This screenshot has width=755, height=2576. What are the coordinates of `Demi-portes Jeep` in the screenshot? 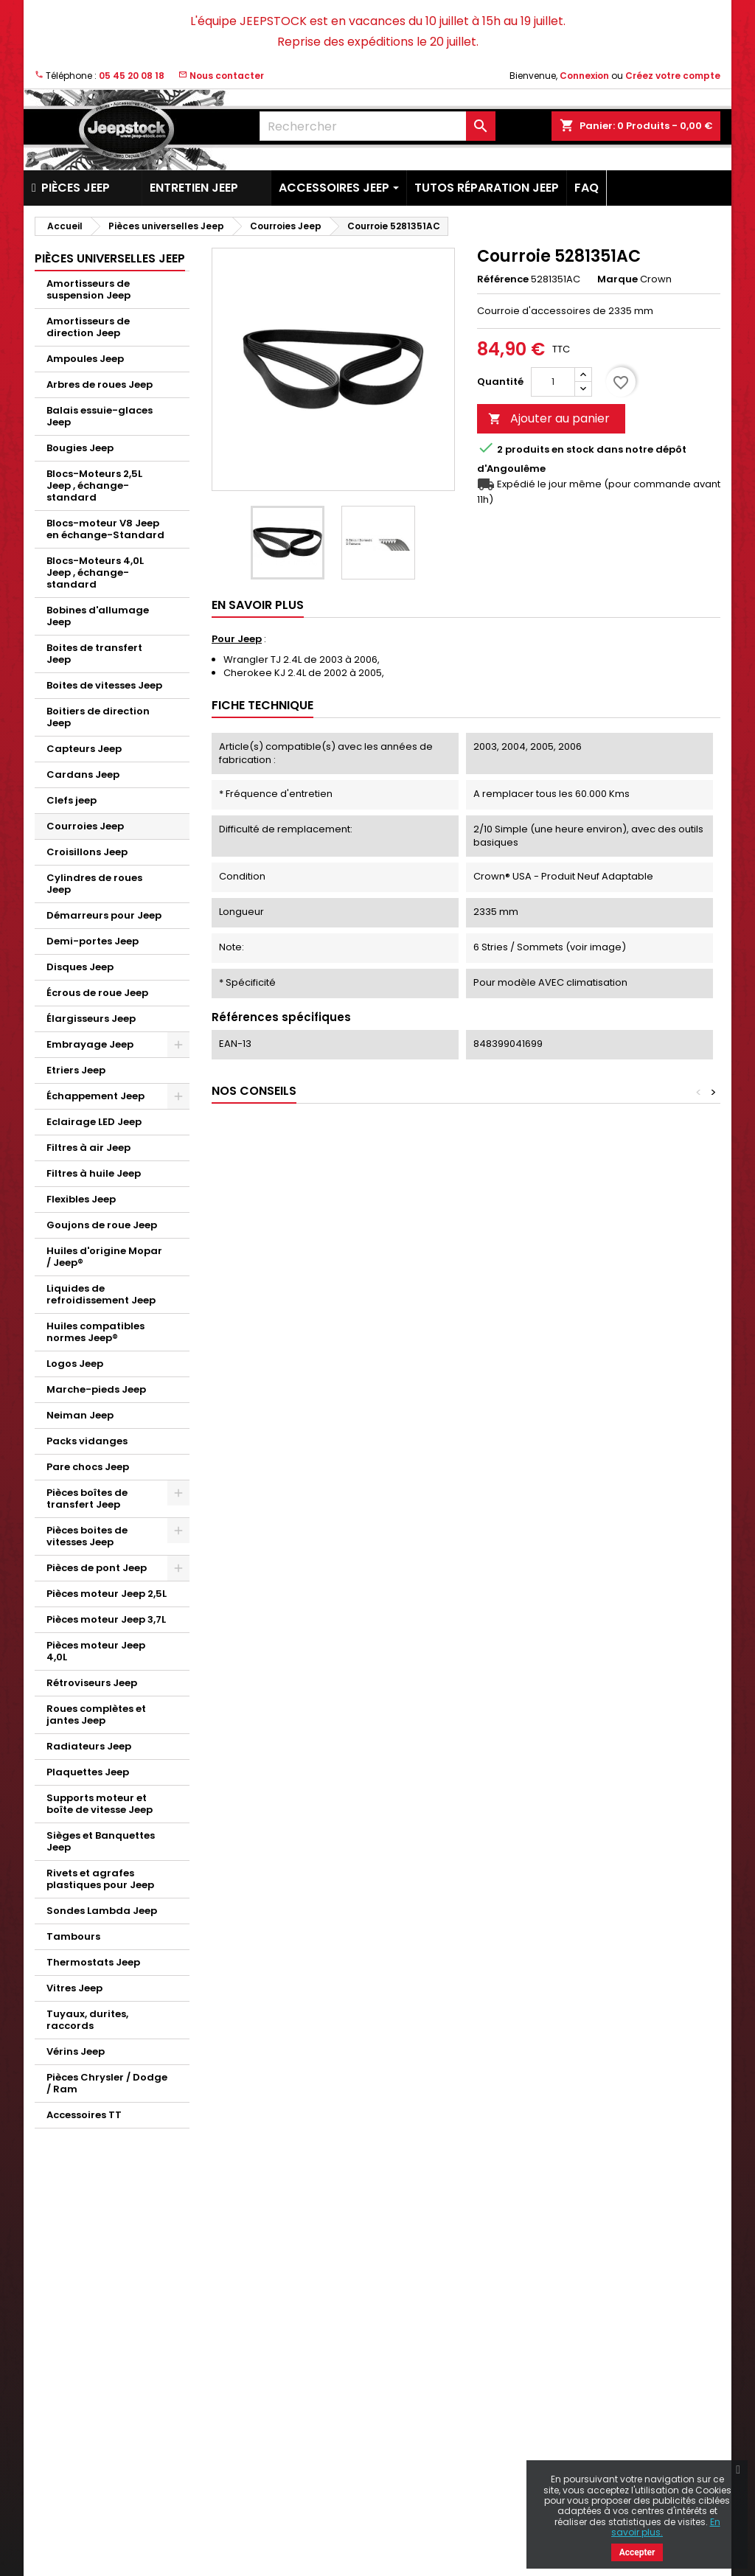 It's located at (92, 941).